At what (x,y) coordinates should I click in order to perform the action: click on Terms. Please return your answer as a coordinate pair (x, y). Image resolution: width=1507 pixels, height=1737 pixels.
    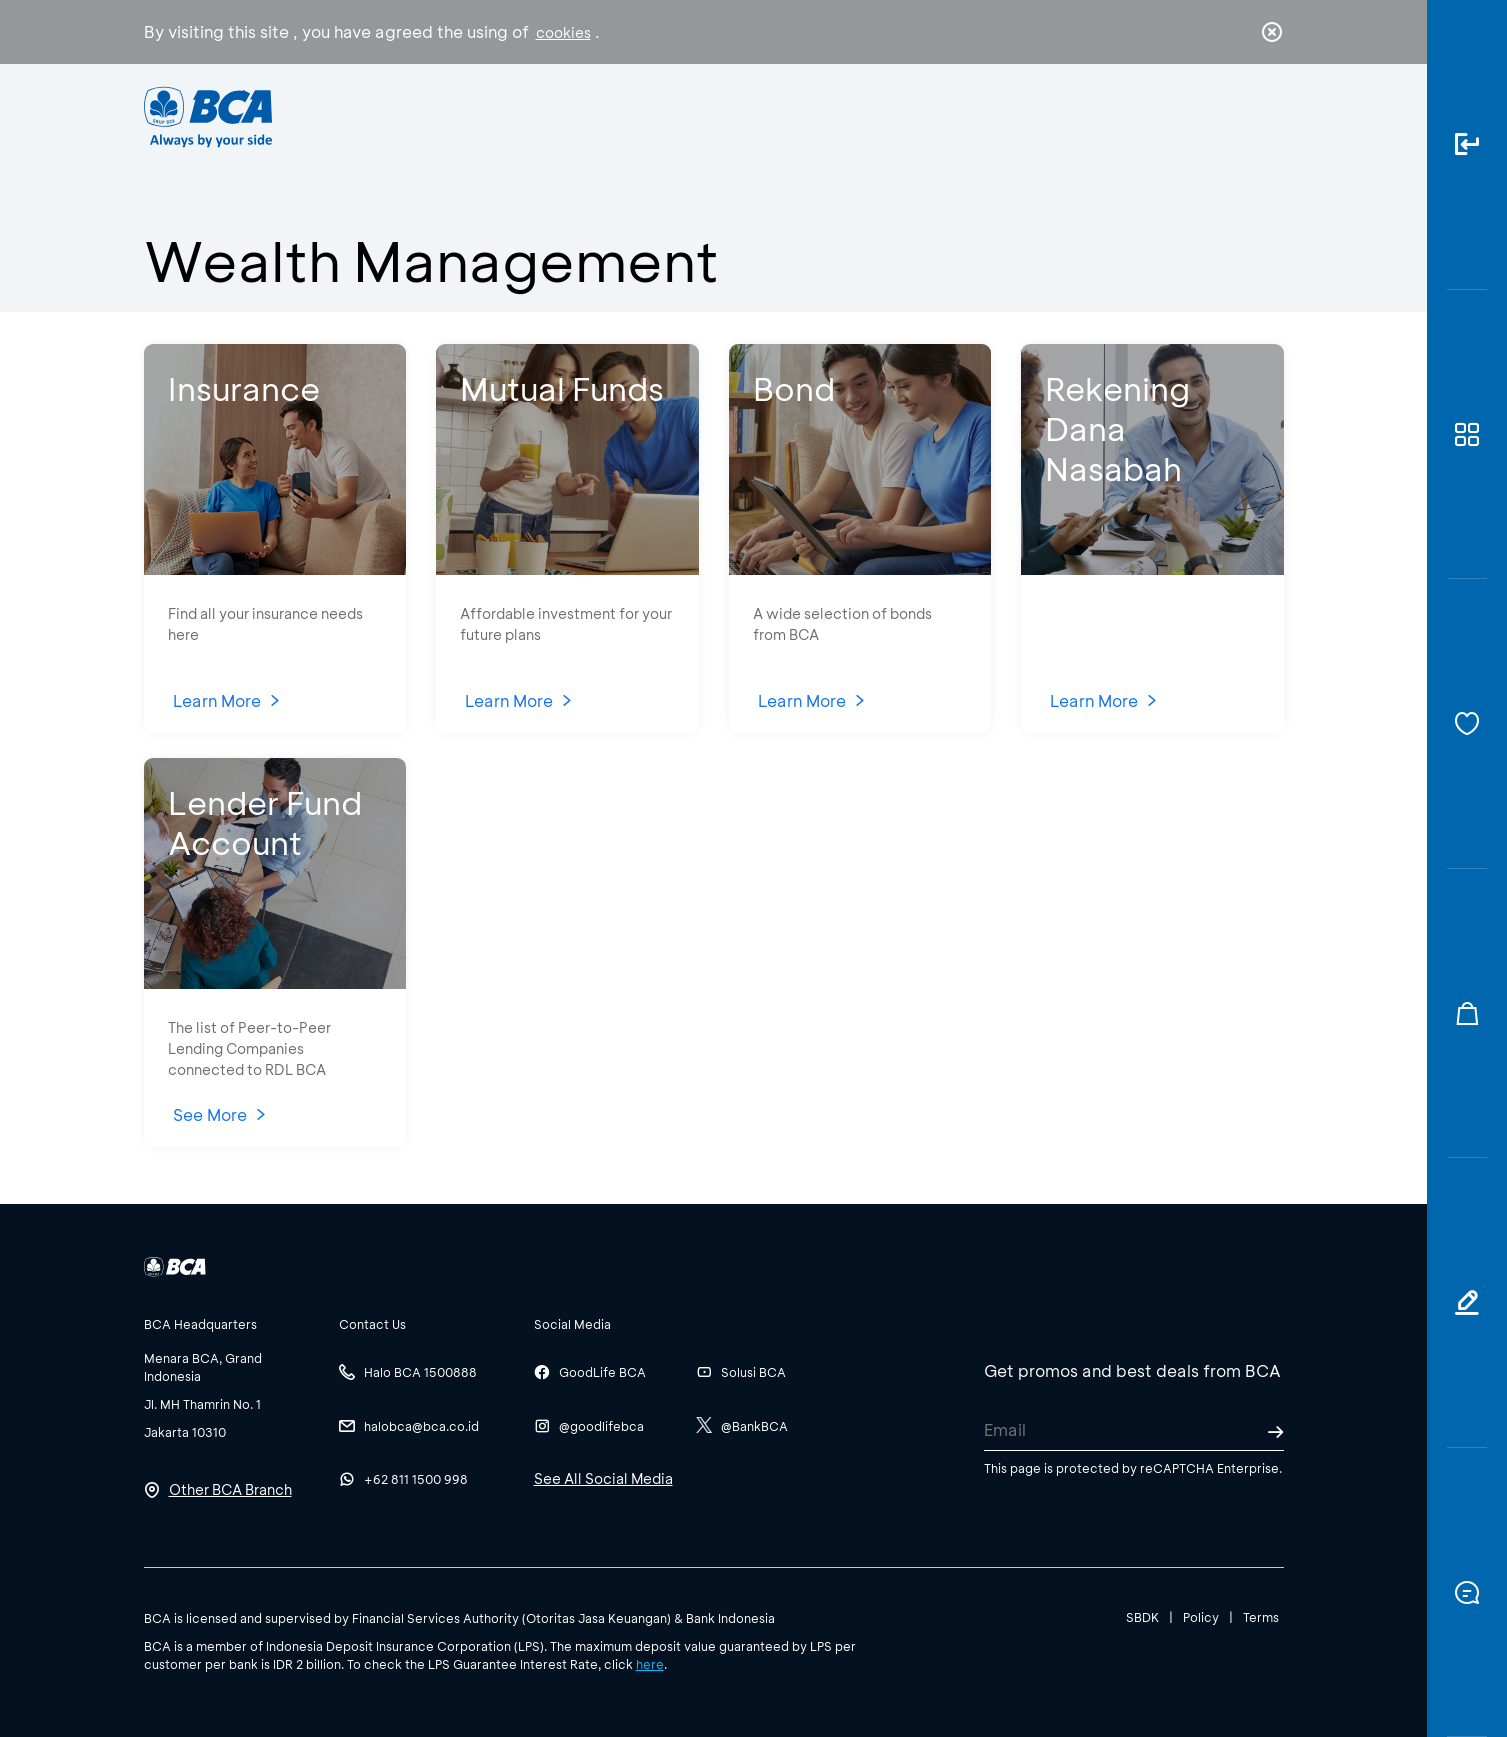
    Looking at the image, I should click on (1261, 1617).